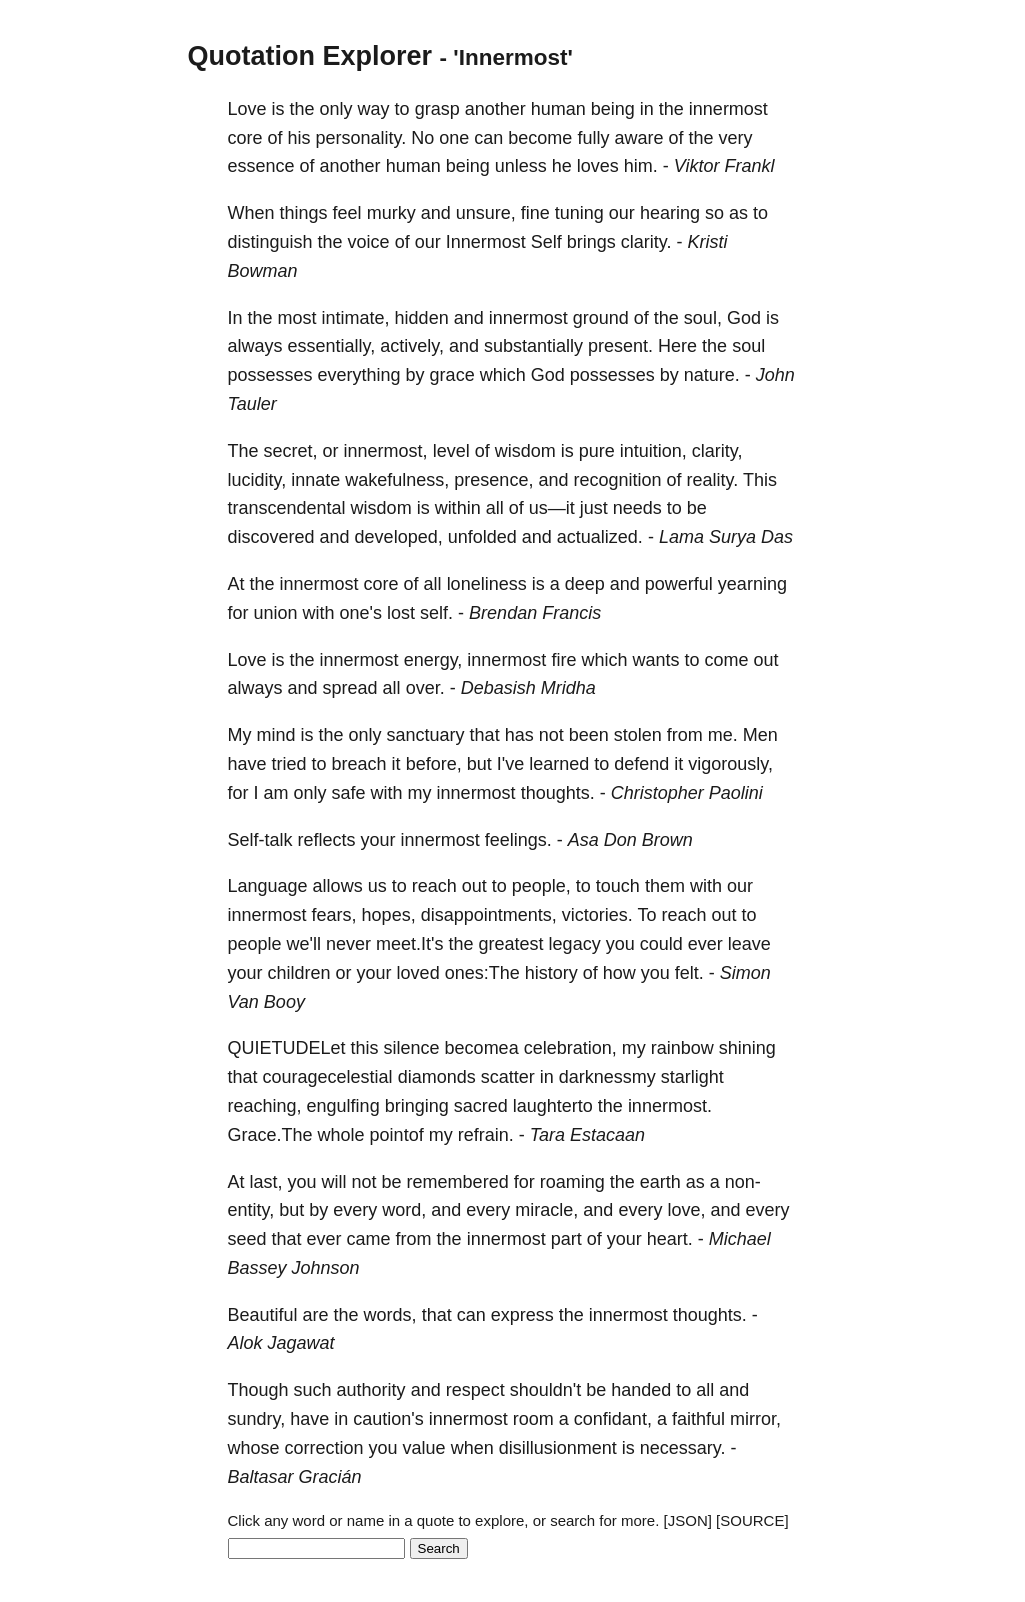  Describe the element at coordinates (433, 660) in the screenshot. I see `energy,` at that location.